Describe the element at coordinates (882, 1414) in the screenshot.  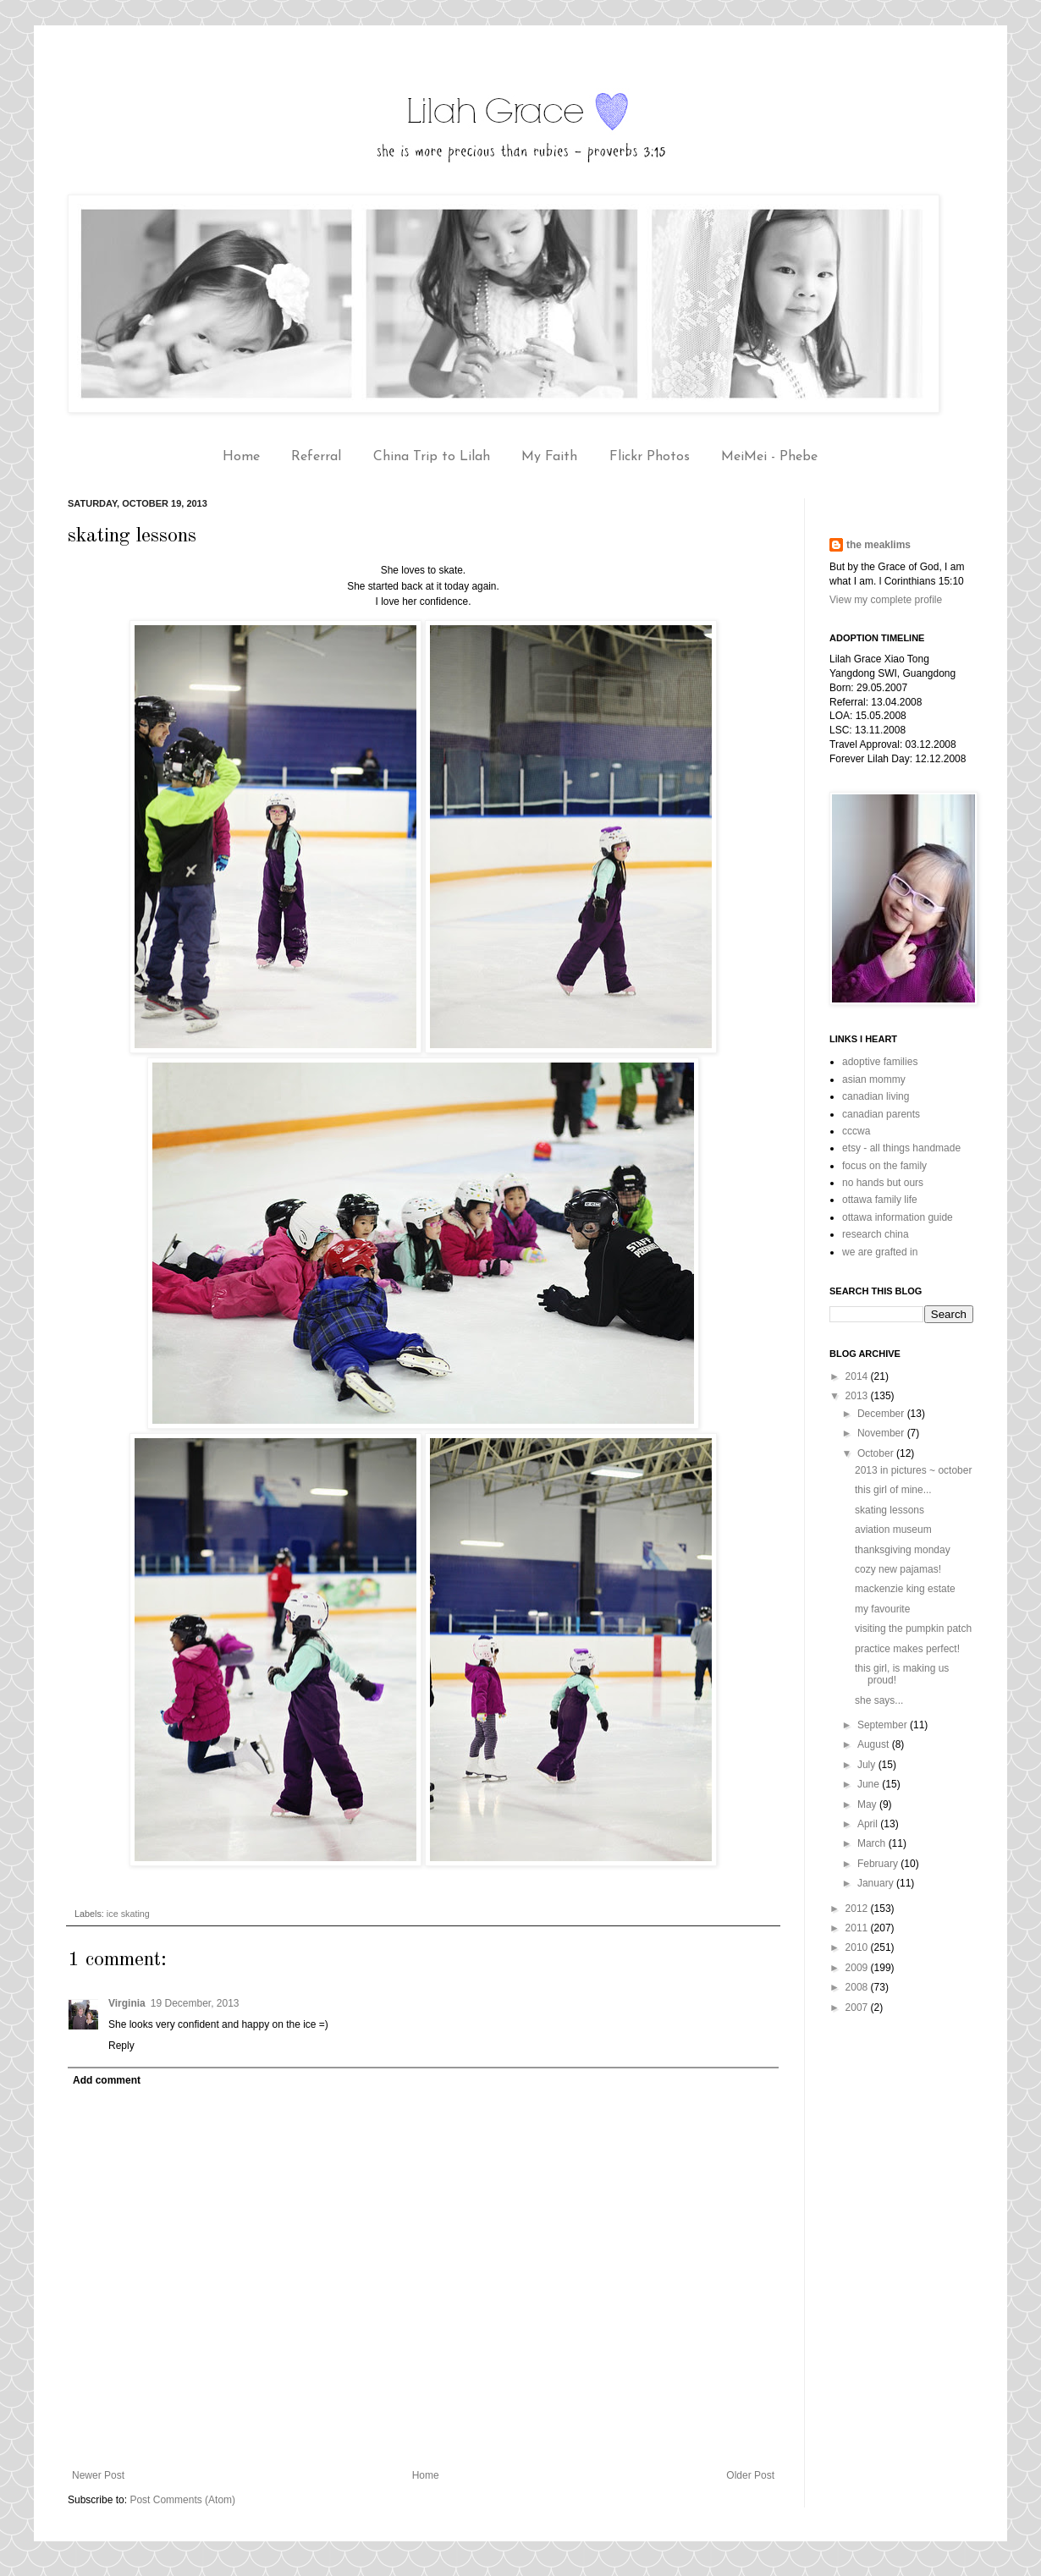
I see `December` at that location.